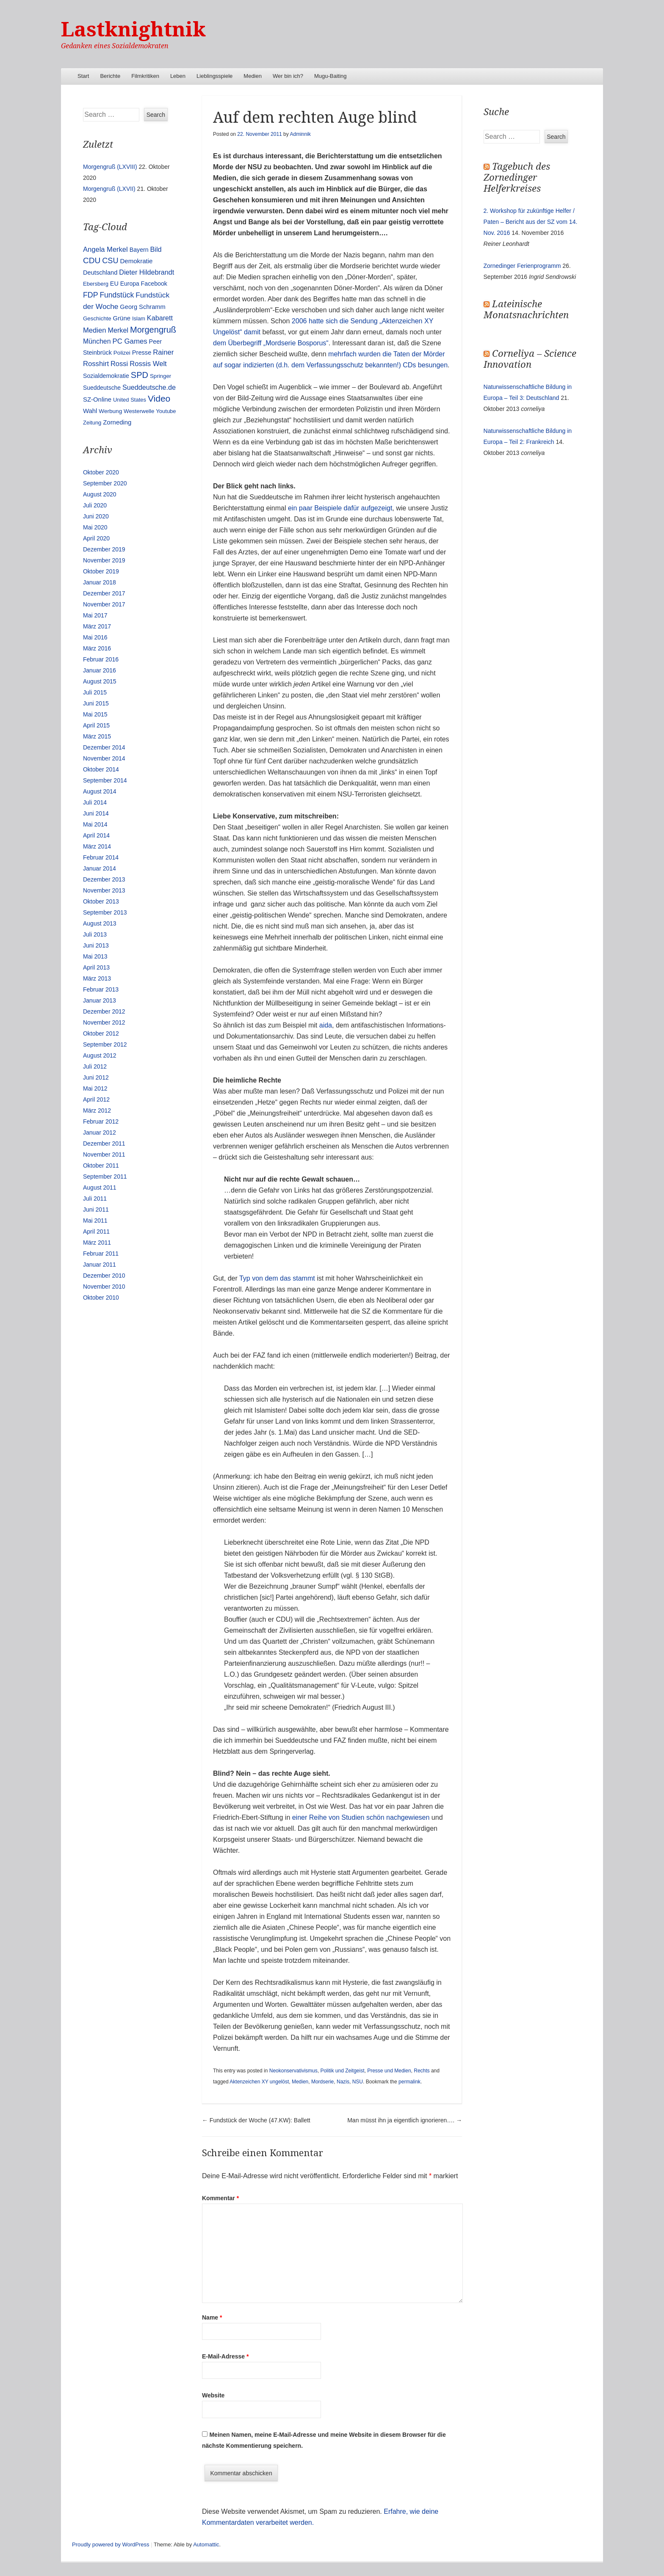 This screenshot has height=2576, width=664. Describe the element at coordinates (343, 2082) in the screenshot. I see `Nazis` at that location.